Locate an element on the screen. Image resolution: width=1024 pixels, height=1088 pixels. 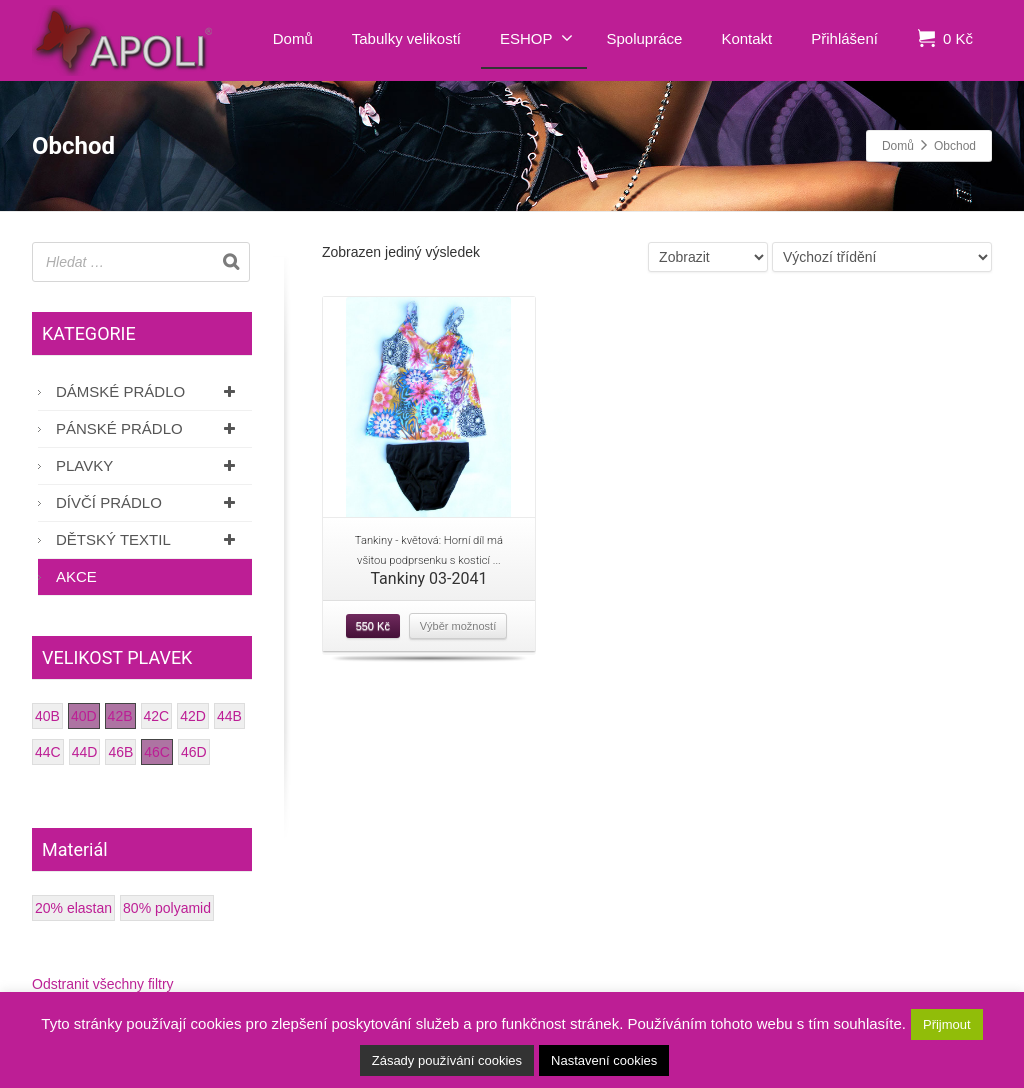
Domů is located at coordinates (293, 38).